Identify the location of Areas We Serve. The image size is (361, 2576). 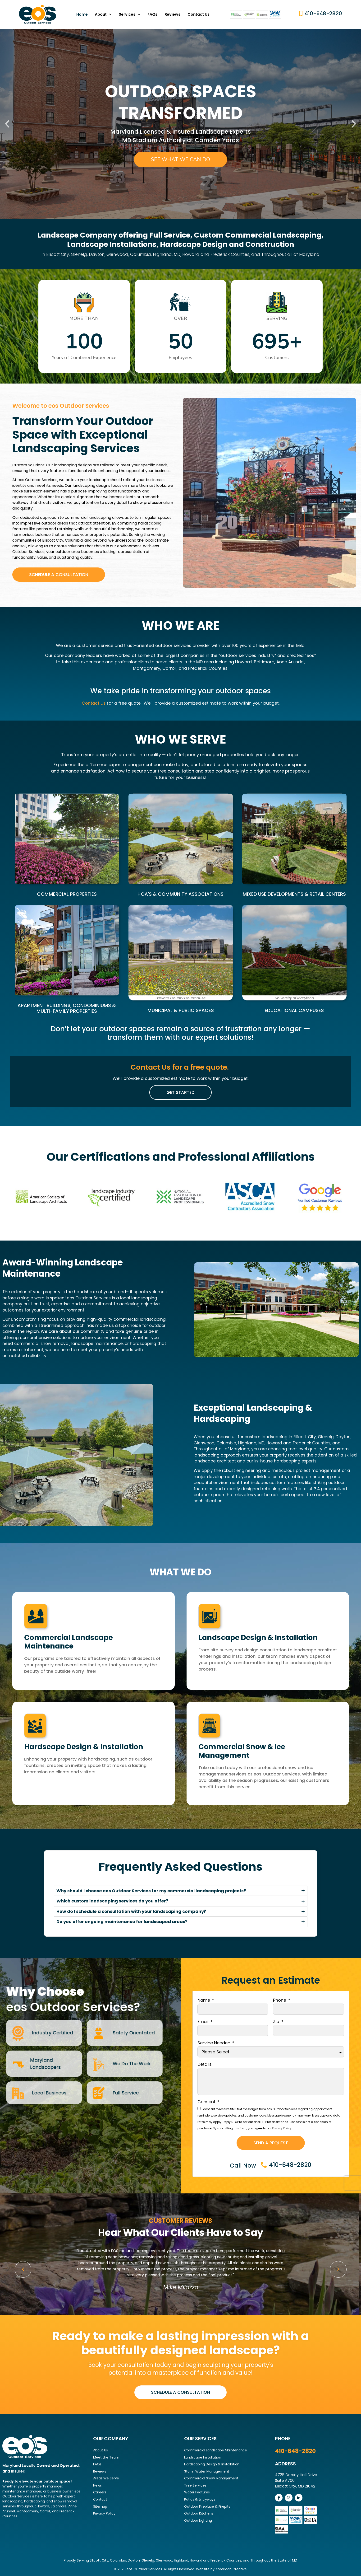
(106, 2478).